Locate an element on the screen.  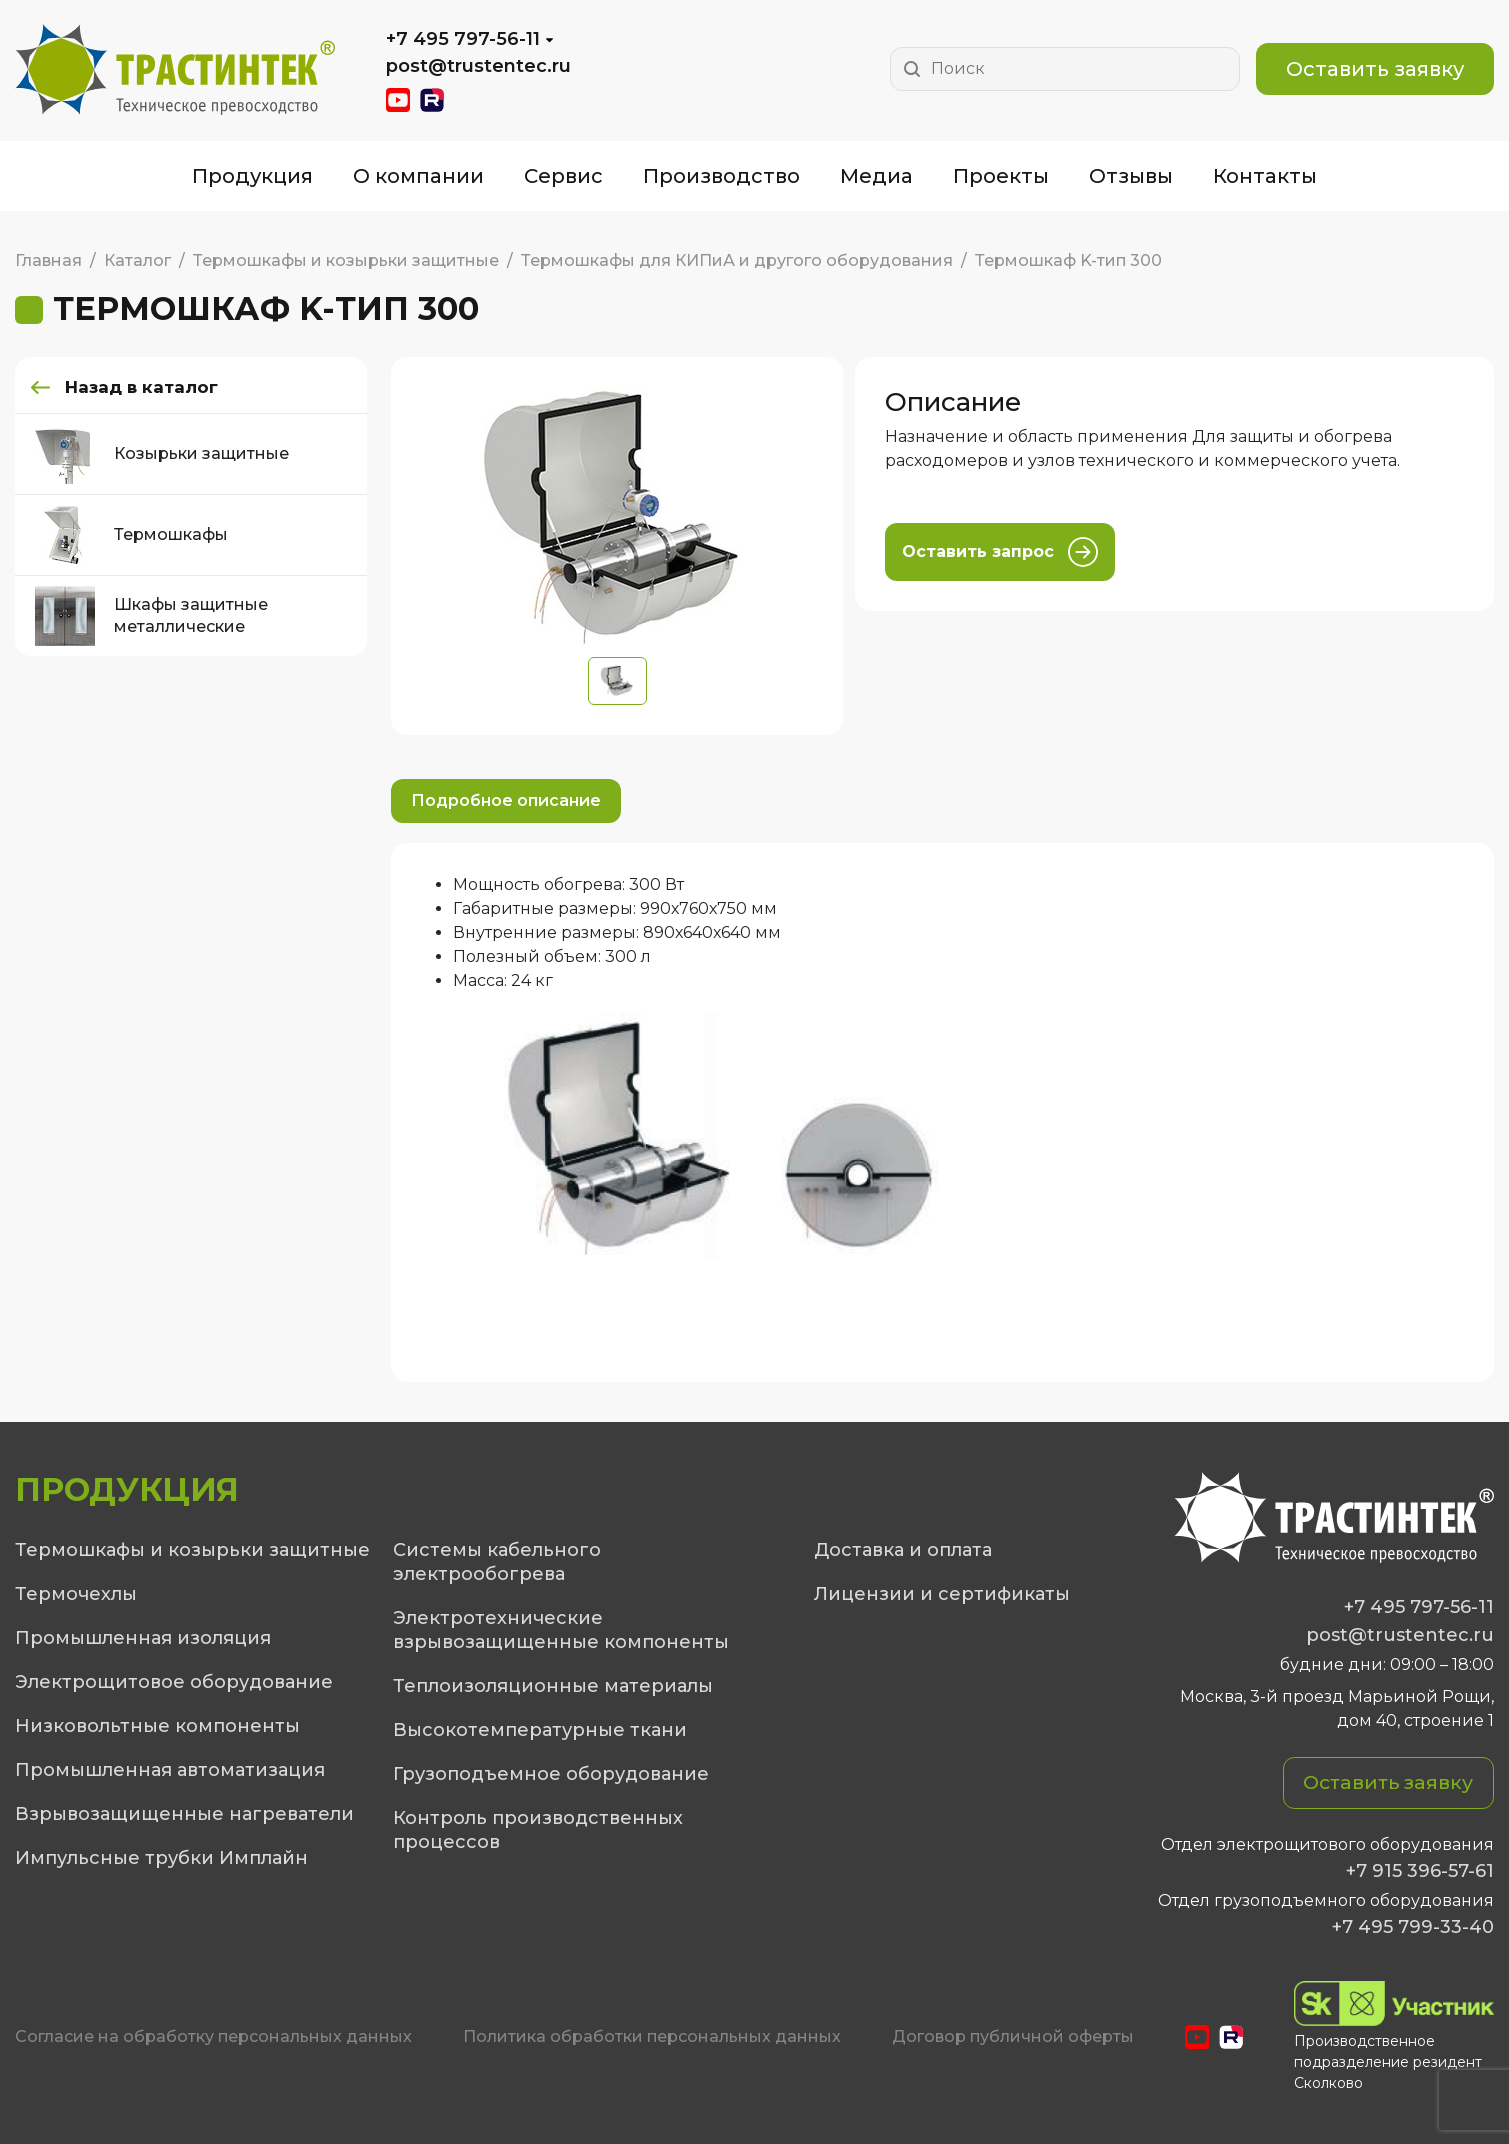
Политика обработки персональных данных is located at coordinates (652, 2036).